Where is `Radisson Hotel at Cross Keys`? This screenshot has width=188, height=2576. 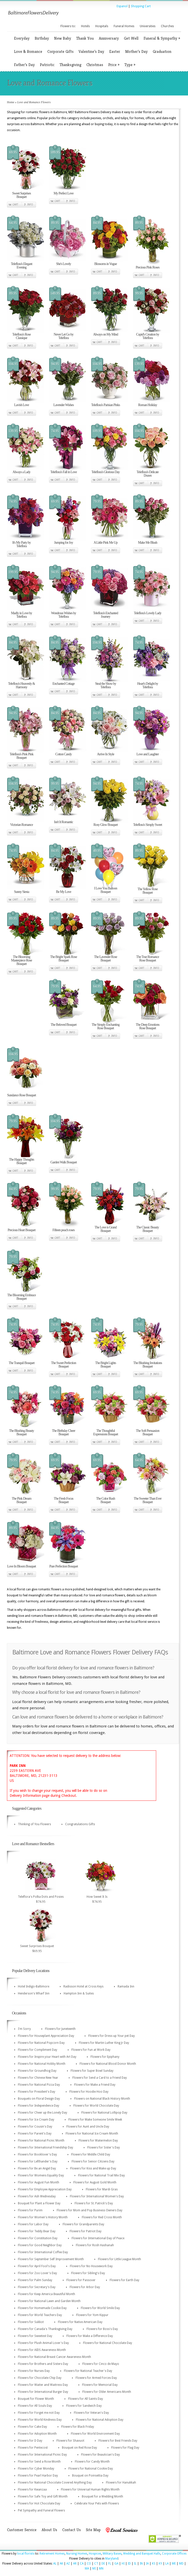
Radisson Hotel at Cross Keys is located at coordinates (83, 1986).